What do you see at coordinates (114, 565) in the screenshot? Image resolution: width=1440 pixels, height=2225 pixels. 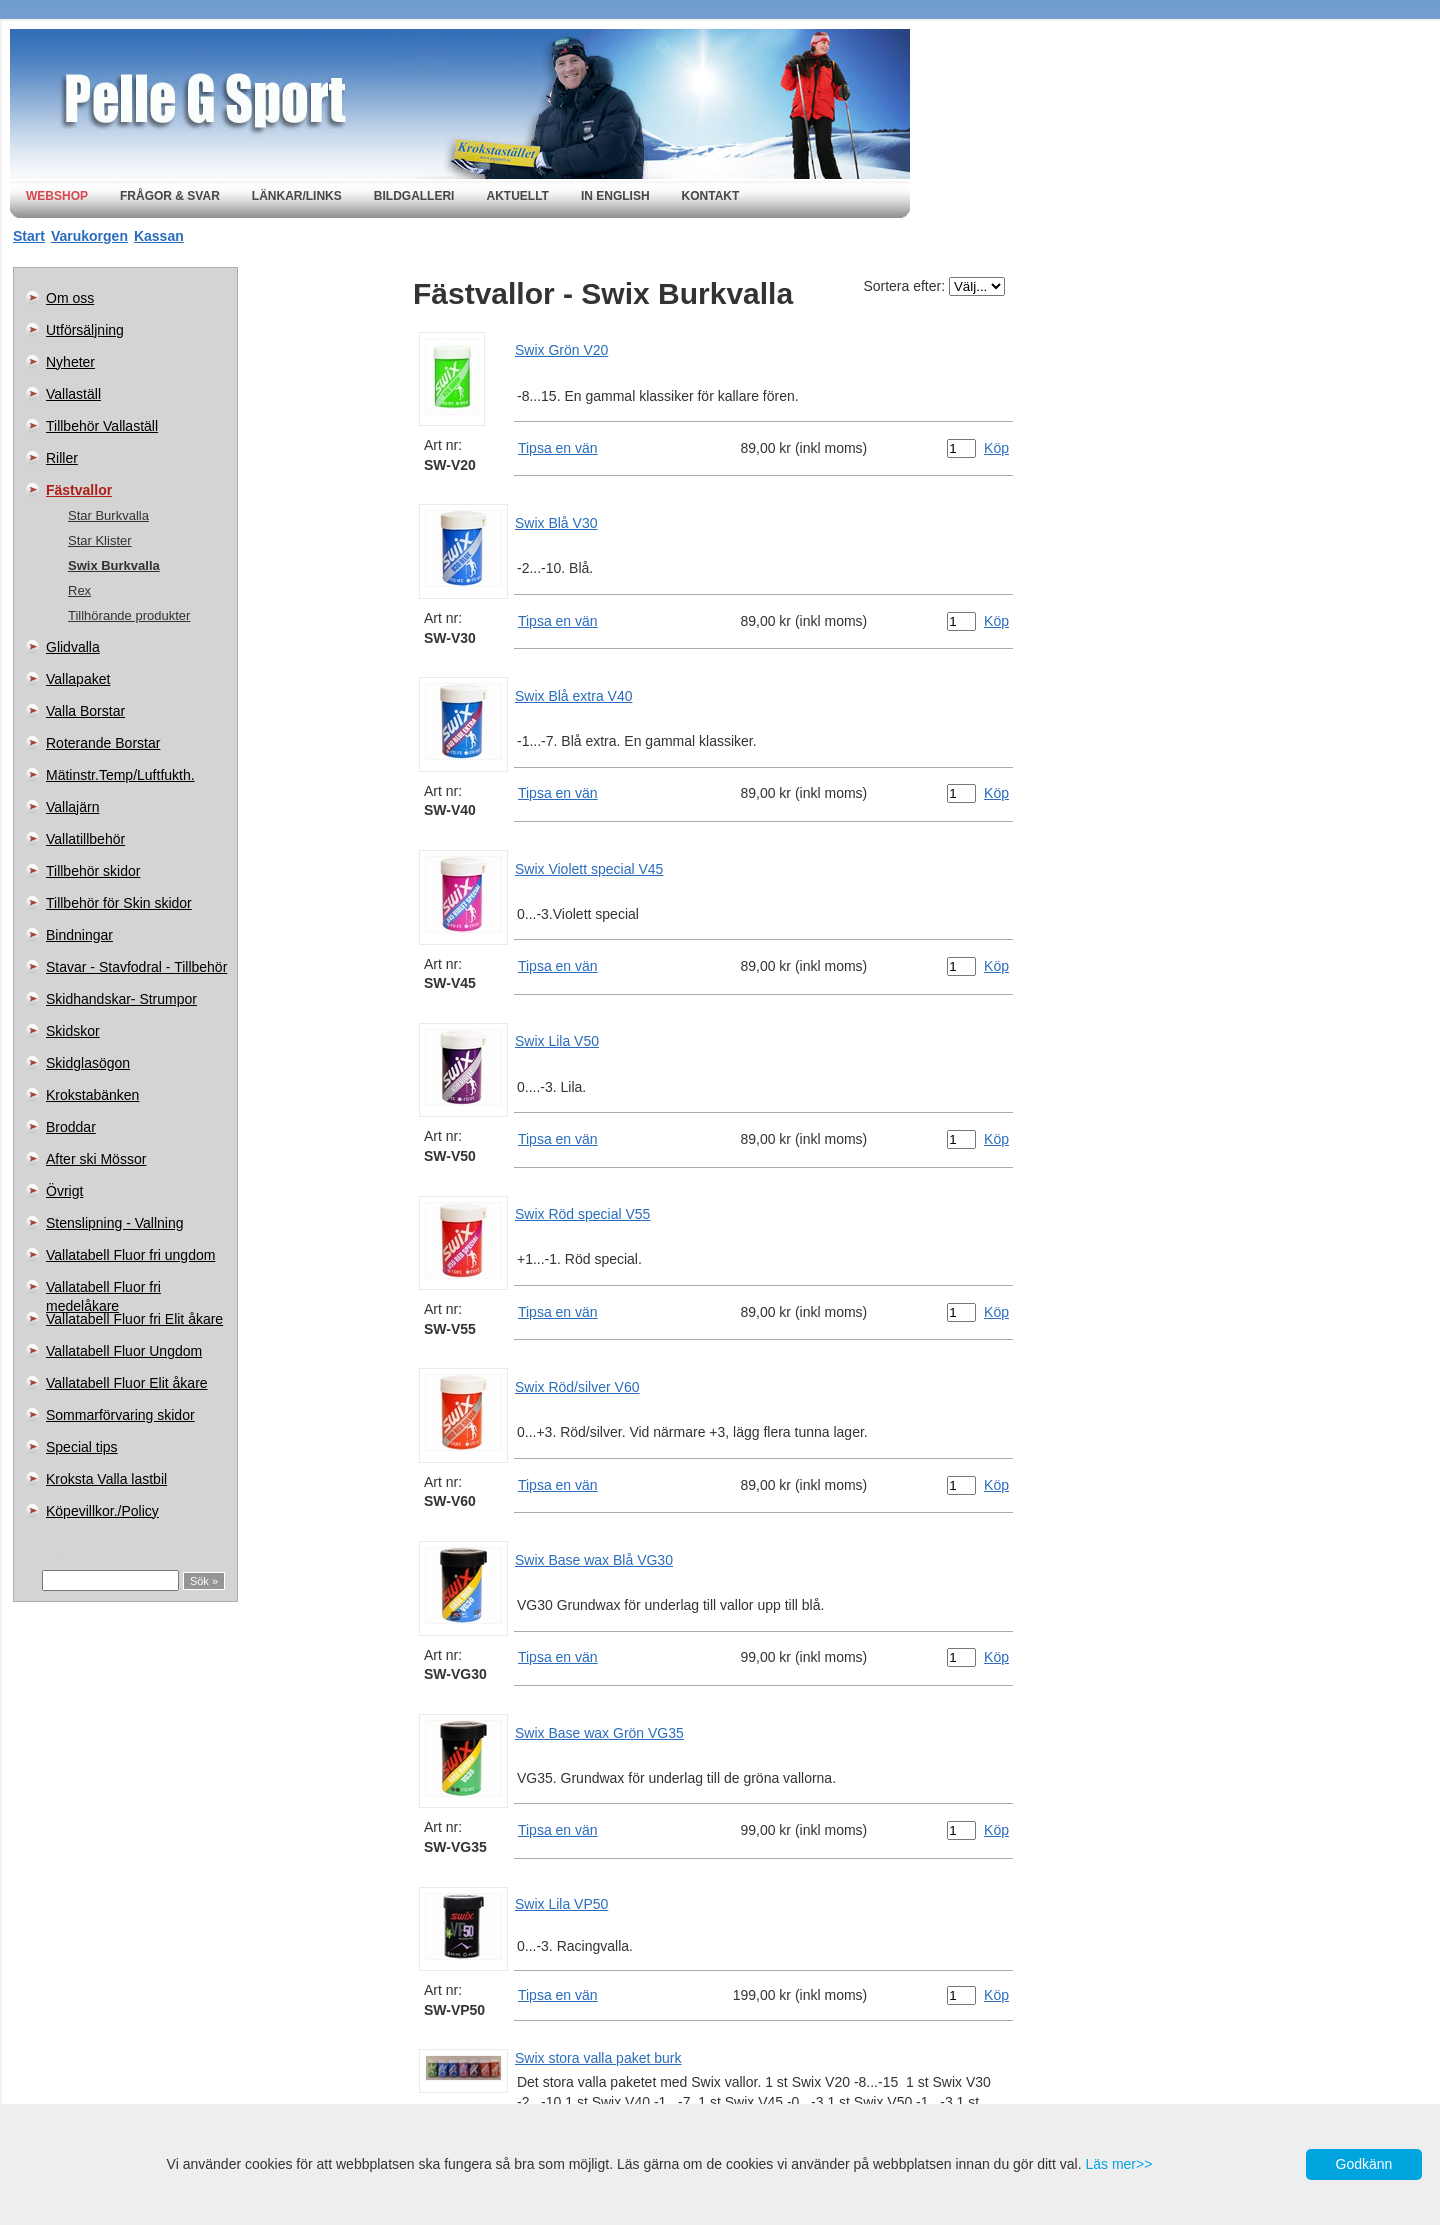 I see `Swix Burkvalla` at bounding box center [114, 565].